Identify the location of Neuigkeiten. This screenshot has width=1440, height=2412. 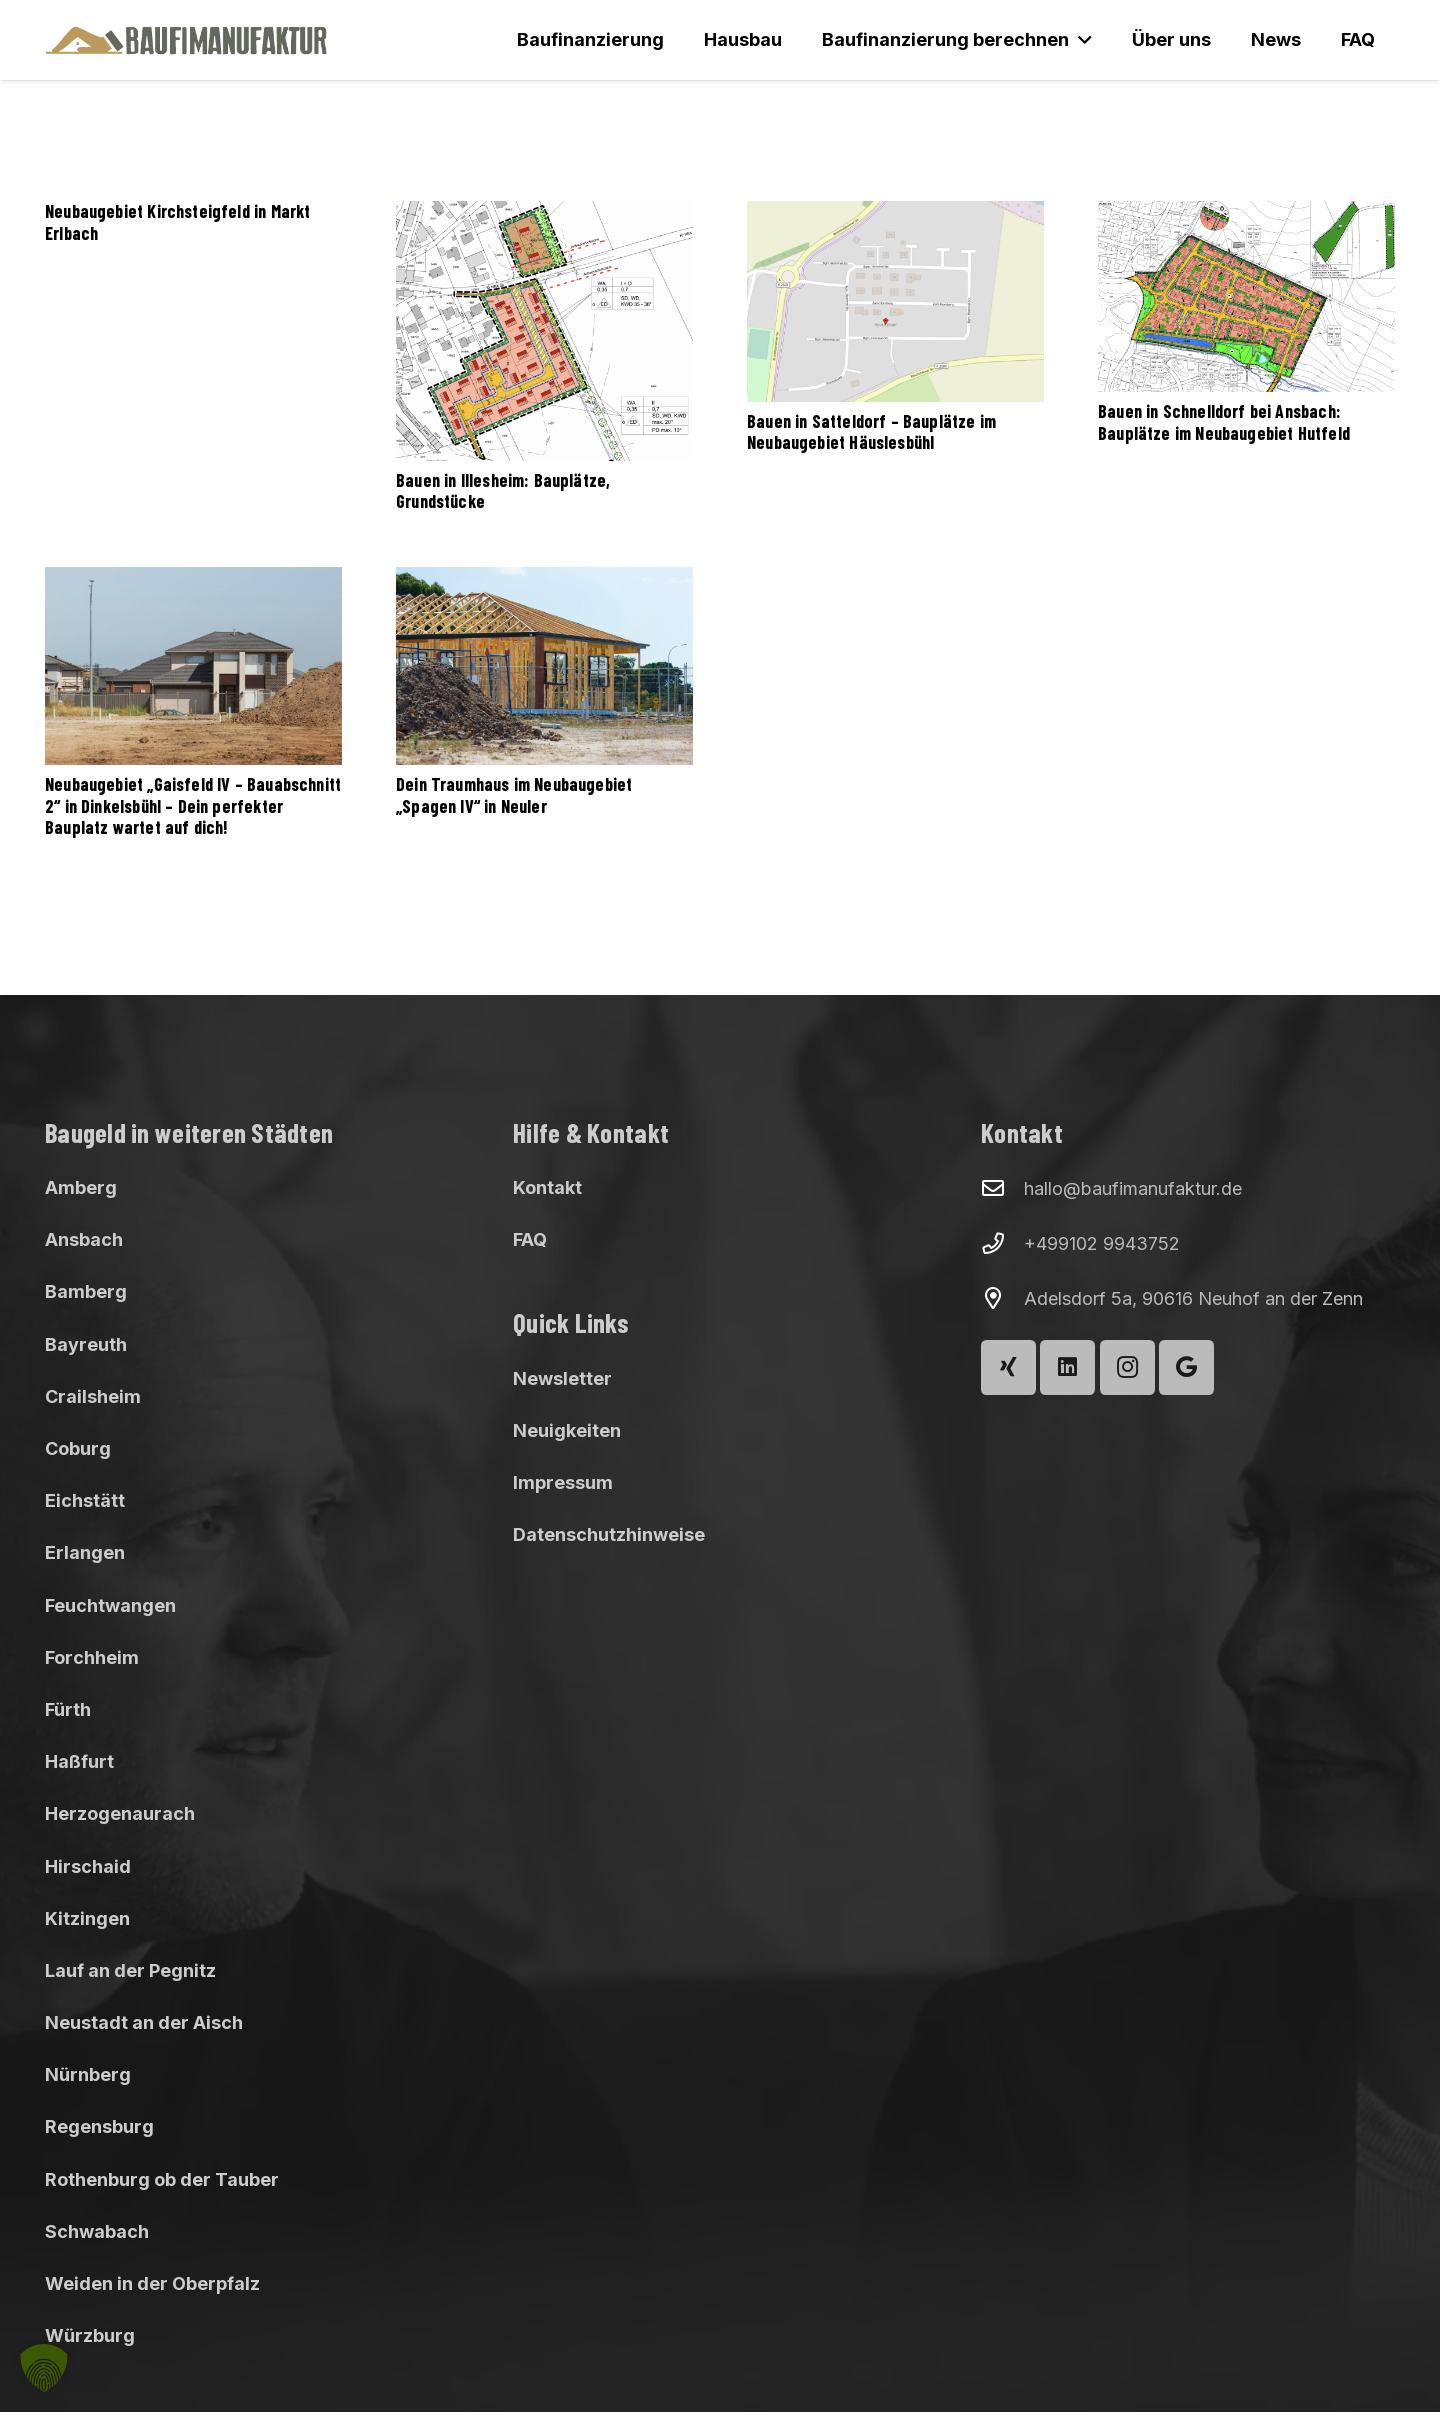
(567, 1430).